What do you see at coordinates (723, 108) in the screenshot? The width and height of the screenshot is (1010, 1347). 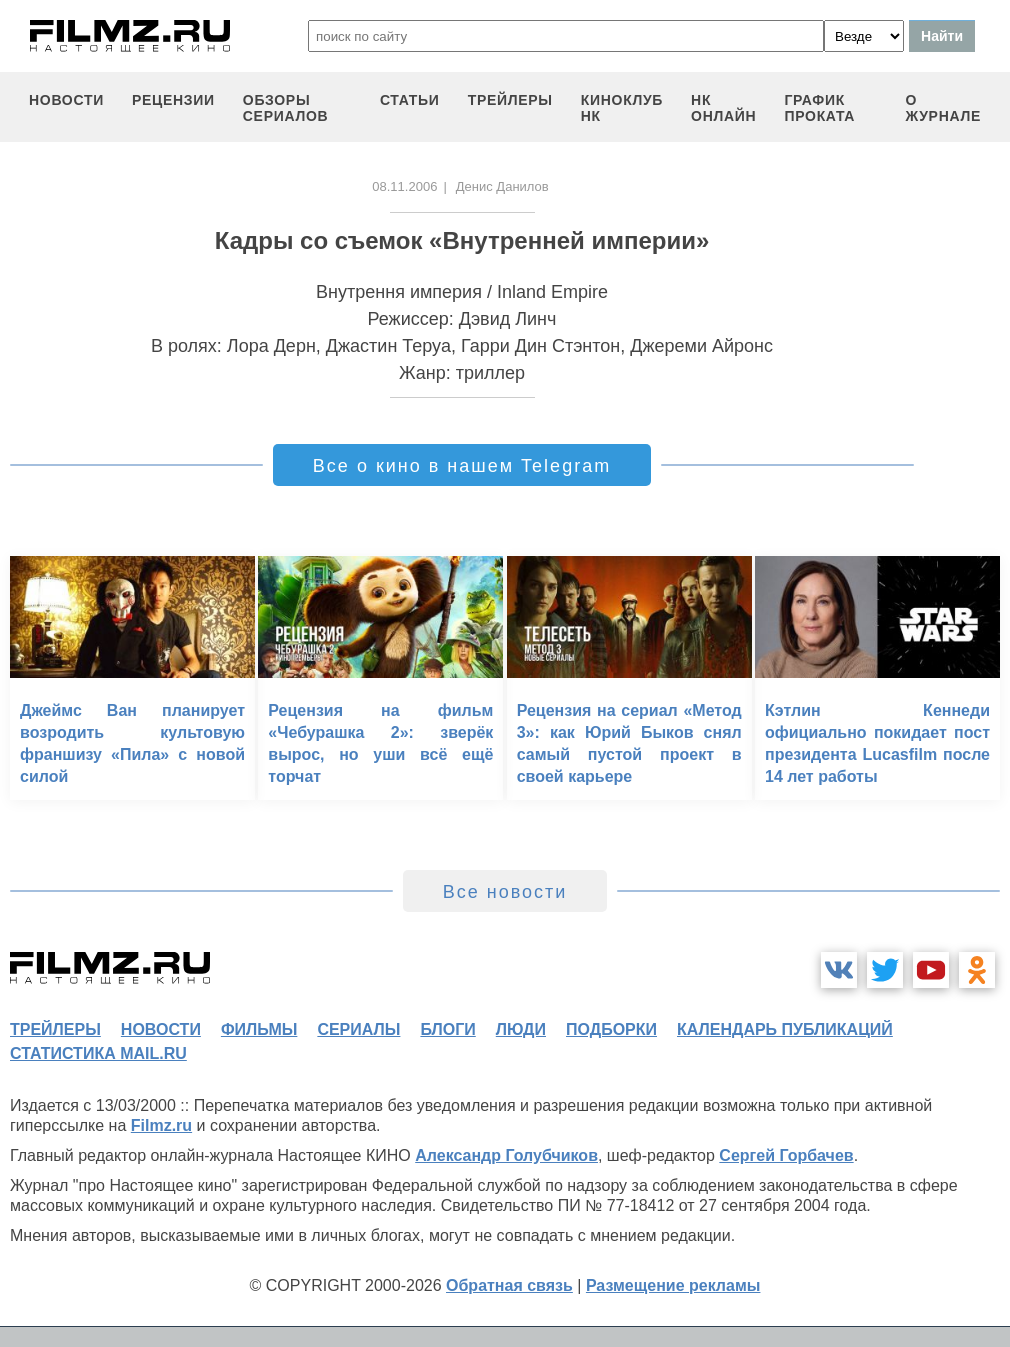 I see `НК ОНЛАЙН` at bounding box center [723, 108].